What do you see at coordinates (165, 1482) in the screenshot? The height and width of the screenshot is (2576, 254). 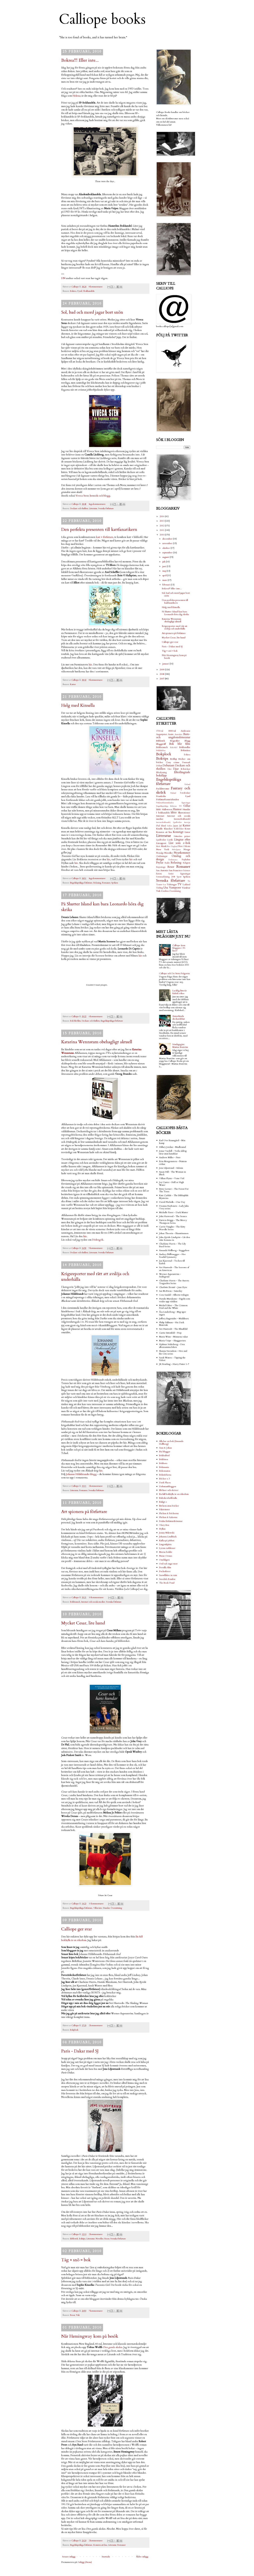 I see `Dark Places` at bounding box center [165, 1482].